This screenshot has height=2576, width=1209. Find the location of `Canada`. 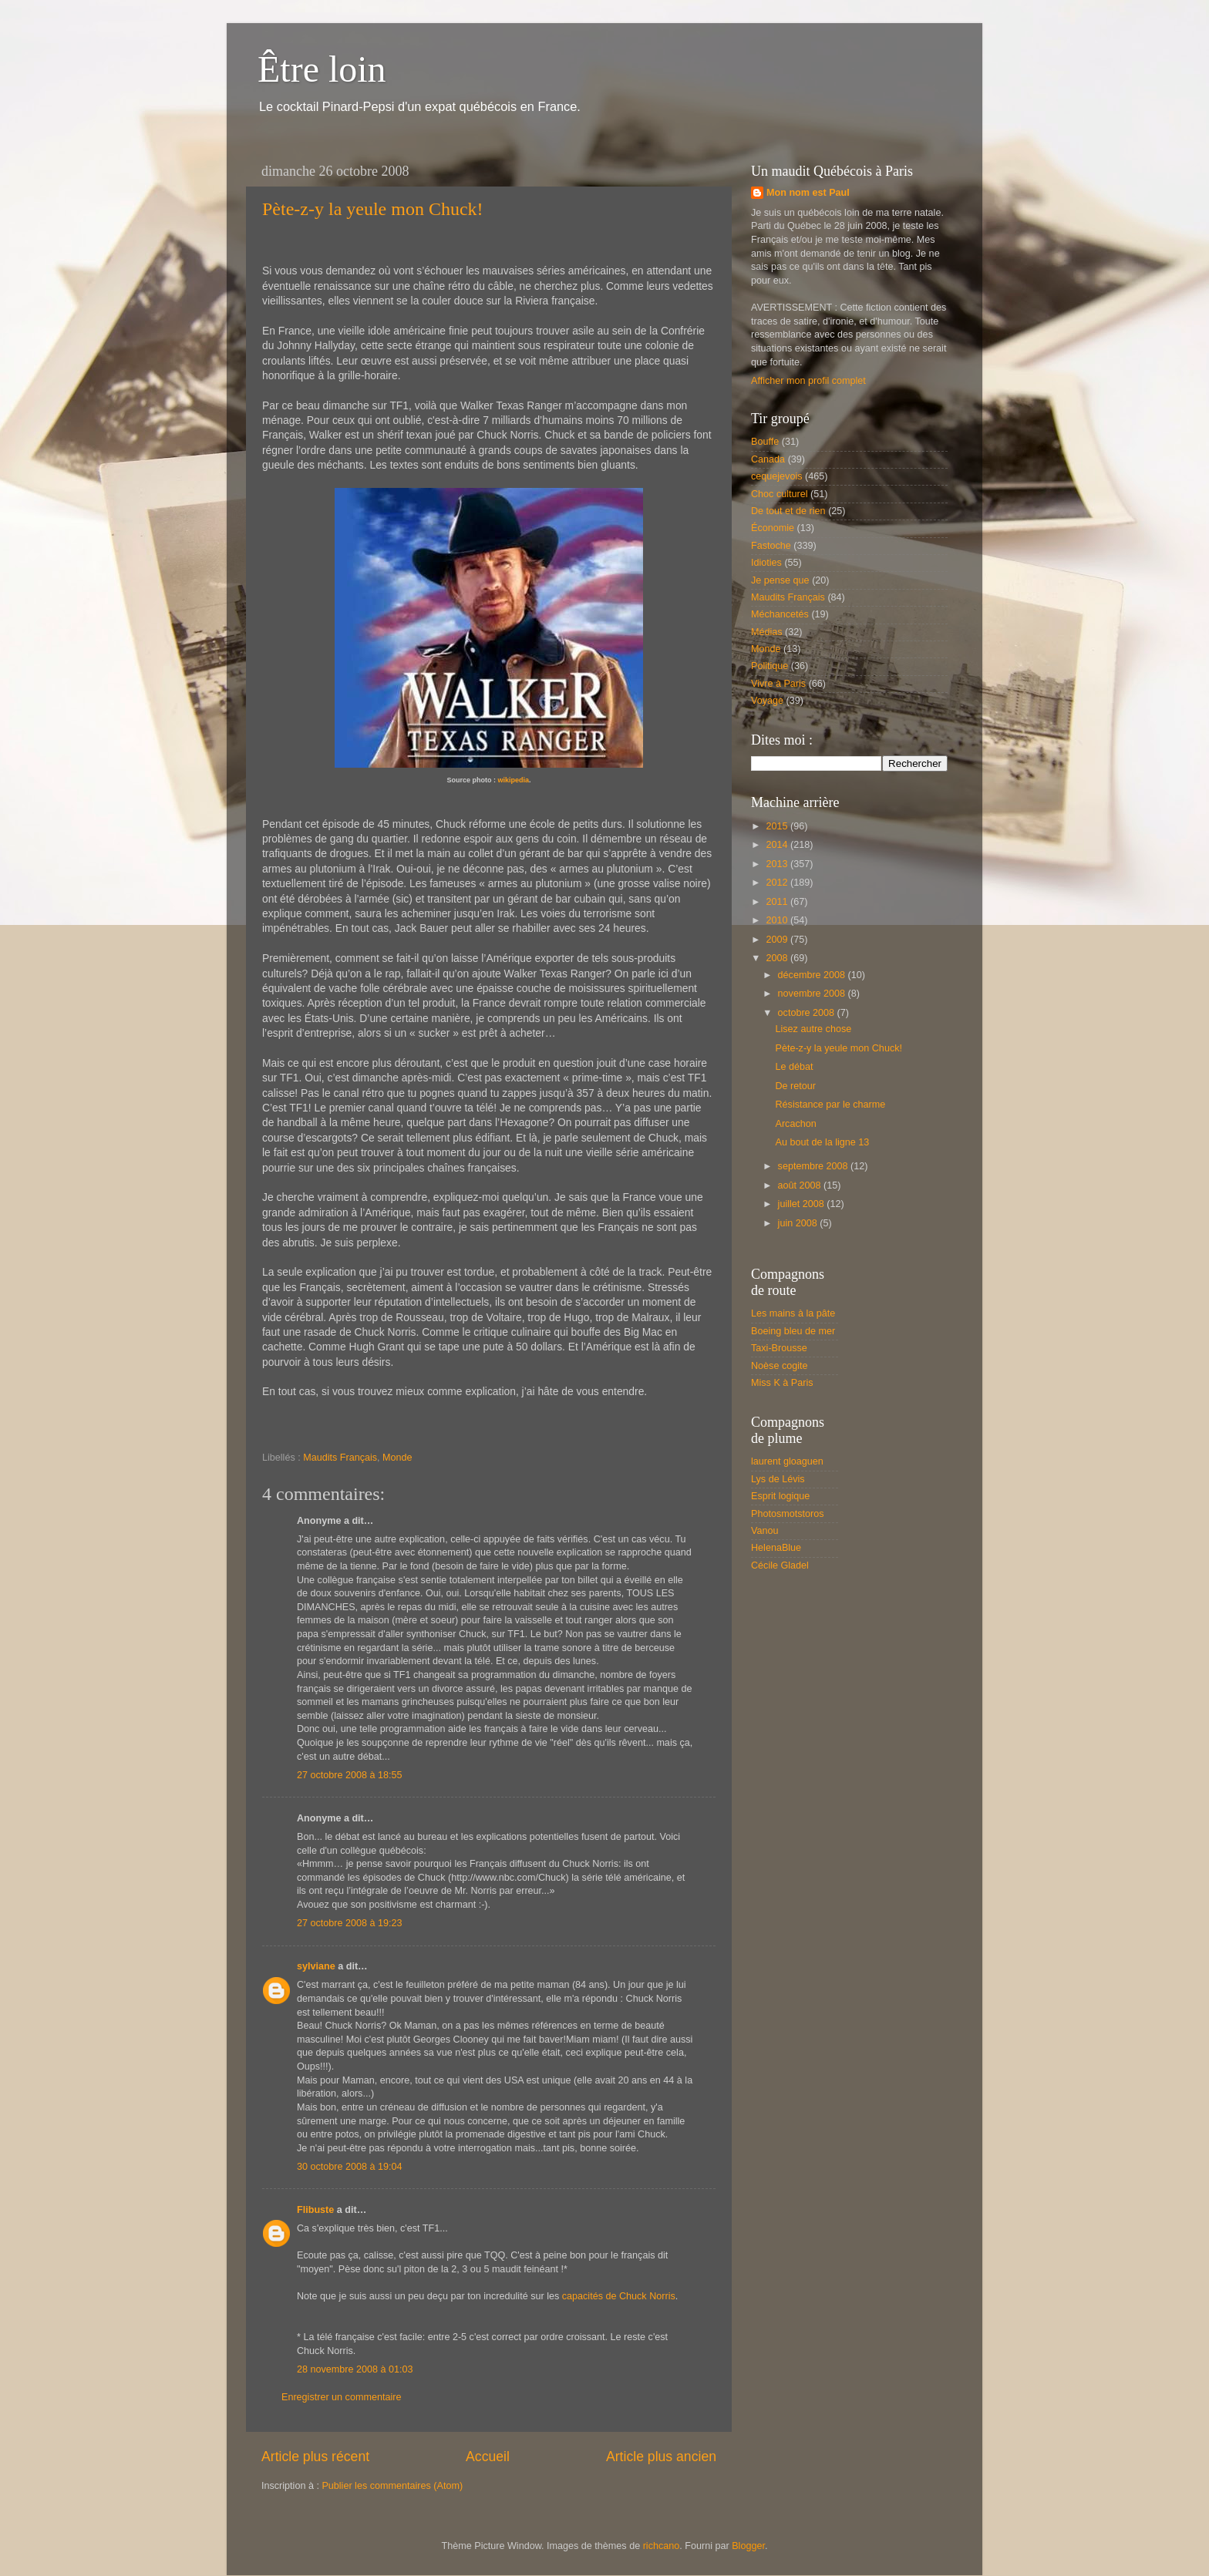

Canada is located at coordinates (768, 459).